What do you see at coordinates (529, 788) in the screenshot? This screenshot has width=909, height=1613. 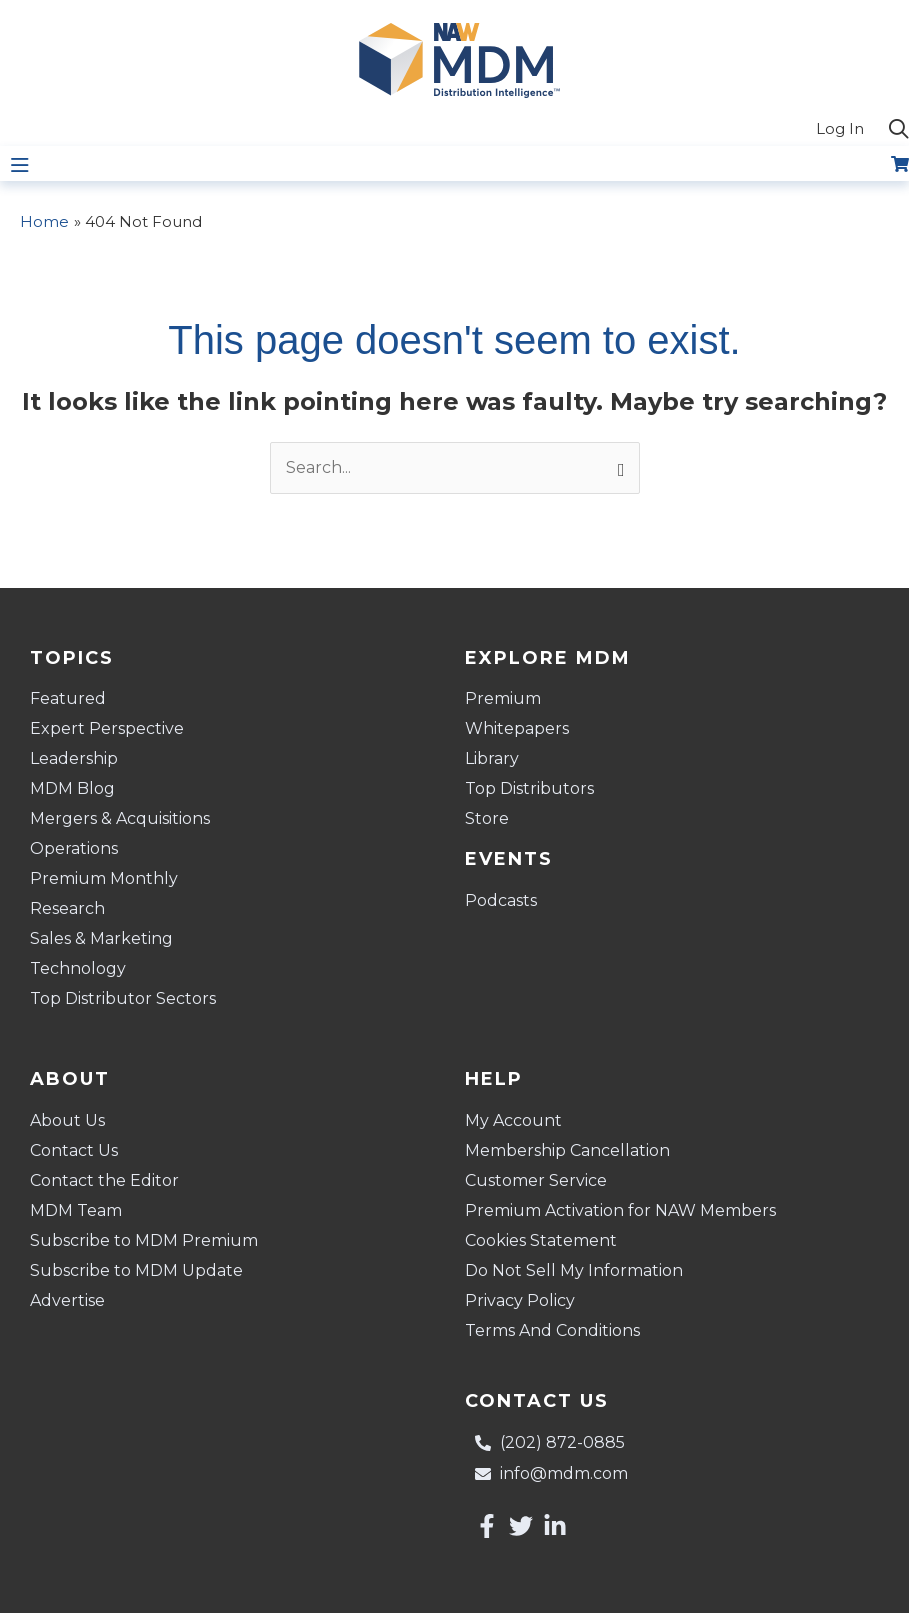 I see `Top Distributors` at bounding box center [529, 788].